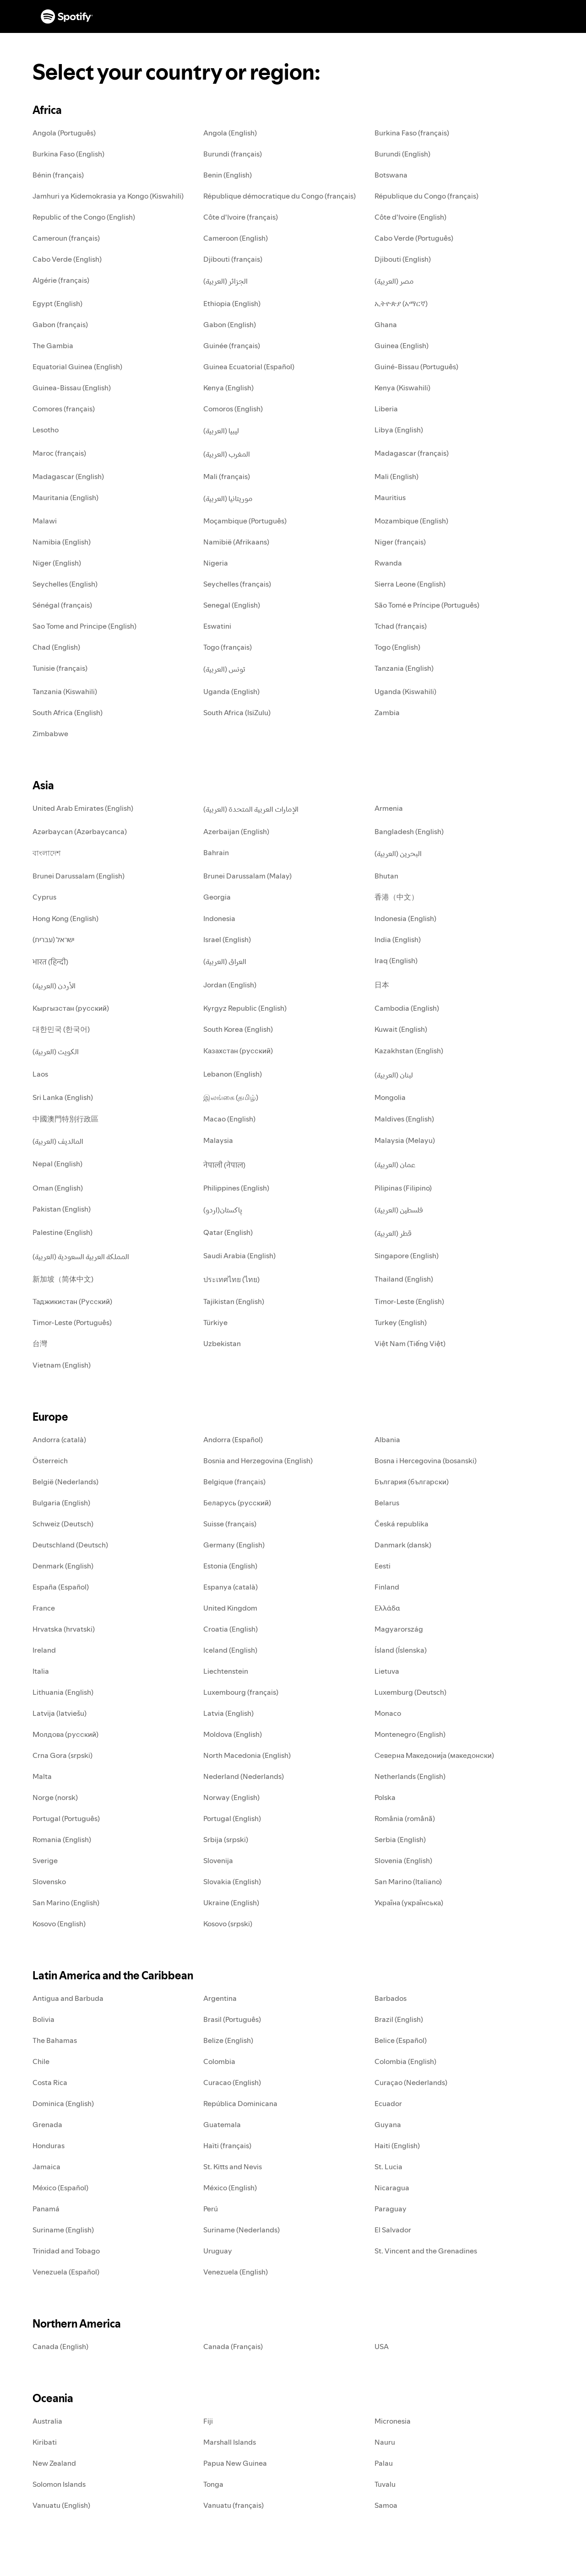  I want to click on Algérie (français), so click(61, 280).